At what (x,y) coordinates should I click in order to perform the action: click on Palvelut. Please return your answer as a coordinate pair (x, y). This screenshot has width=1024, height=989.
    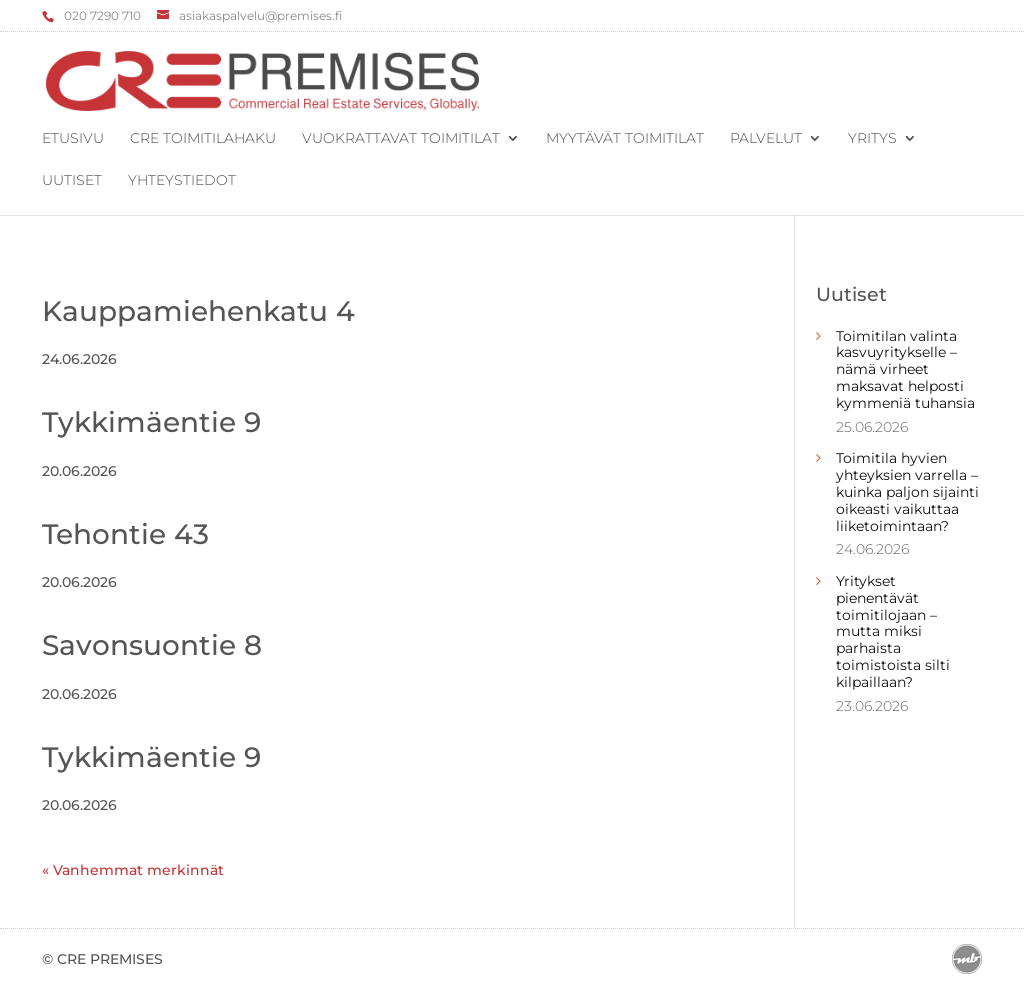
    Looking at the image, I should click on (766, 139).